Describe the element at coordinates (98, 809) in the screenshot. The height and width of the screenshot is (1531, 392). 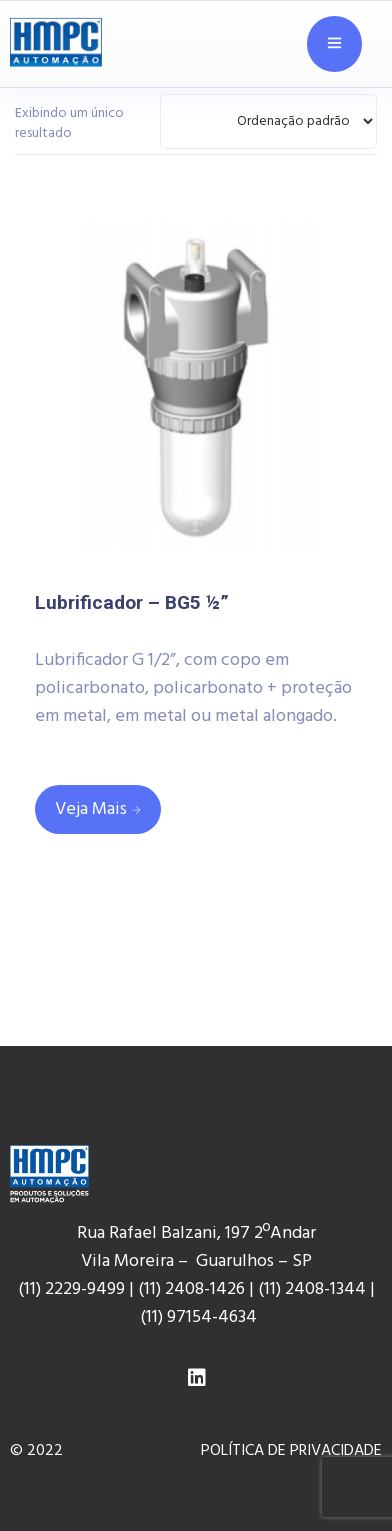
I see `[Leia mais sobre “Lubrificador - BG5 ½””]` at that location.